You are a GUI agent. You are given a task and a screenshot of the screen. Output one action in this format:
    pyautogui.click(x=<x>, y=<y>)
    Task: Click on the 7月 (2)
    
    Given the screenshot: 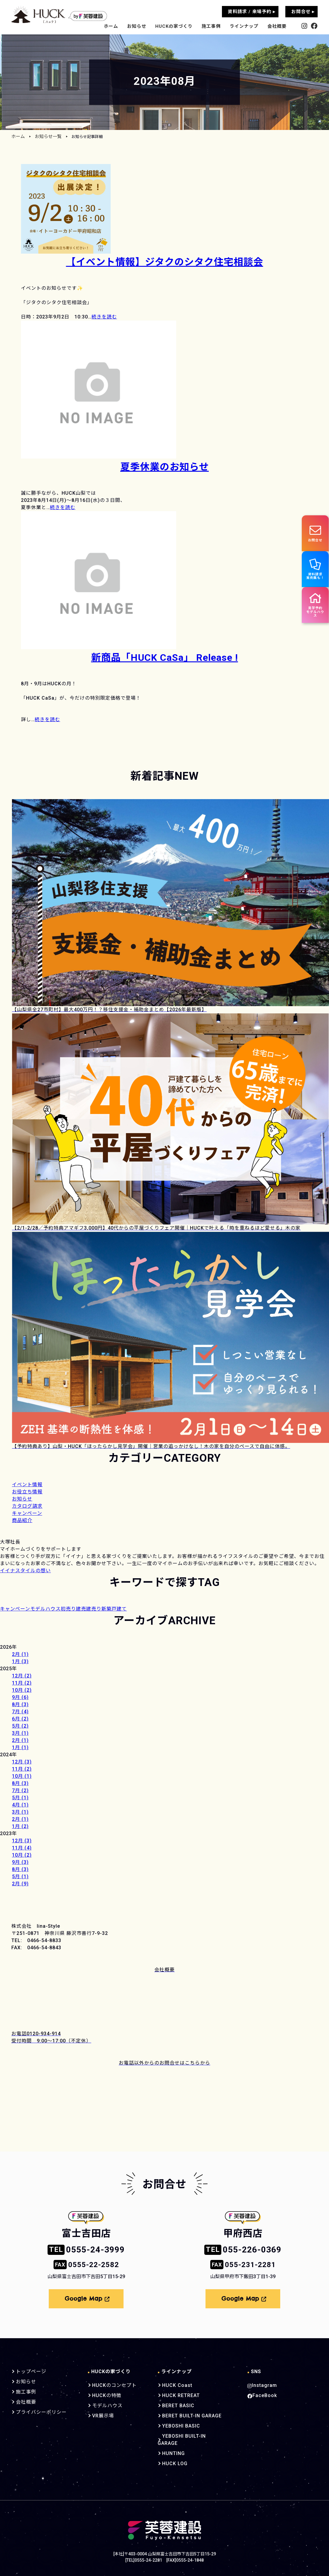 What is the action you would take?
    pyautogui.click(x=20, y=1790)
    